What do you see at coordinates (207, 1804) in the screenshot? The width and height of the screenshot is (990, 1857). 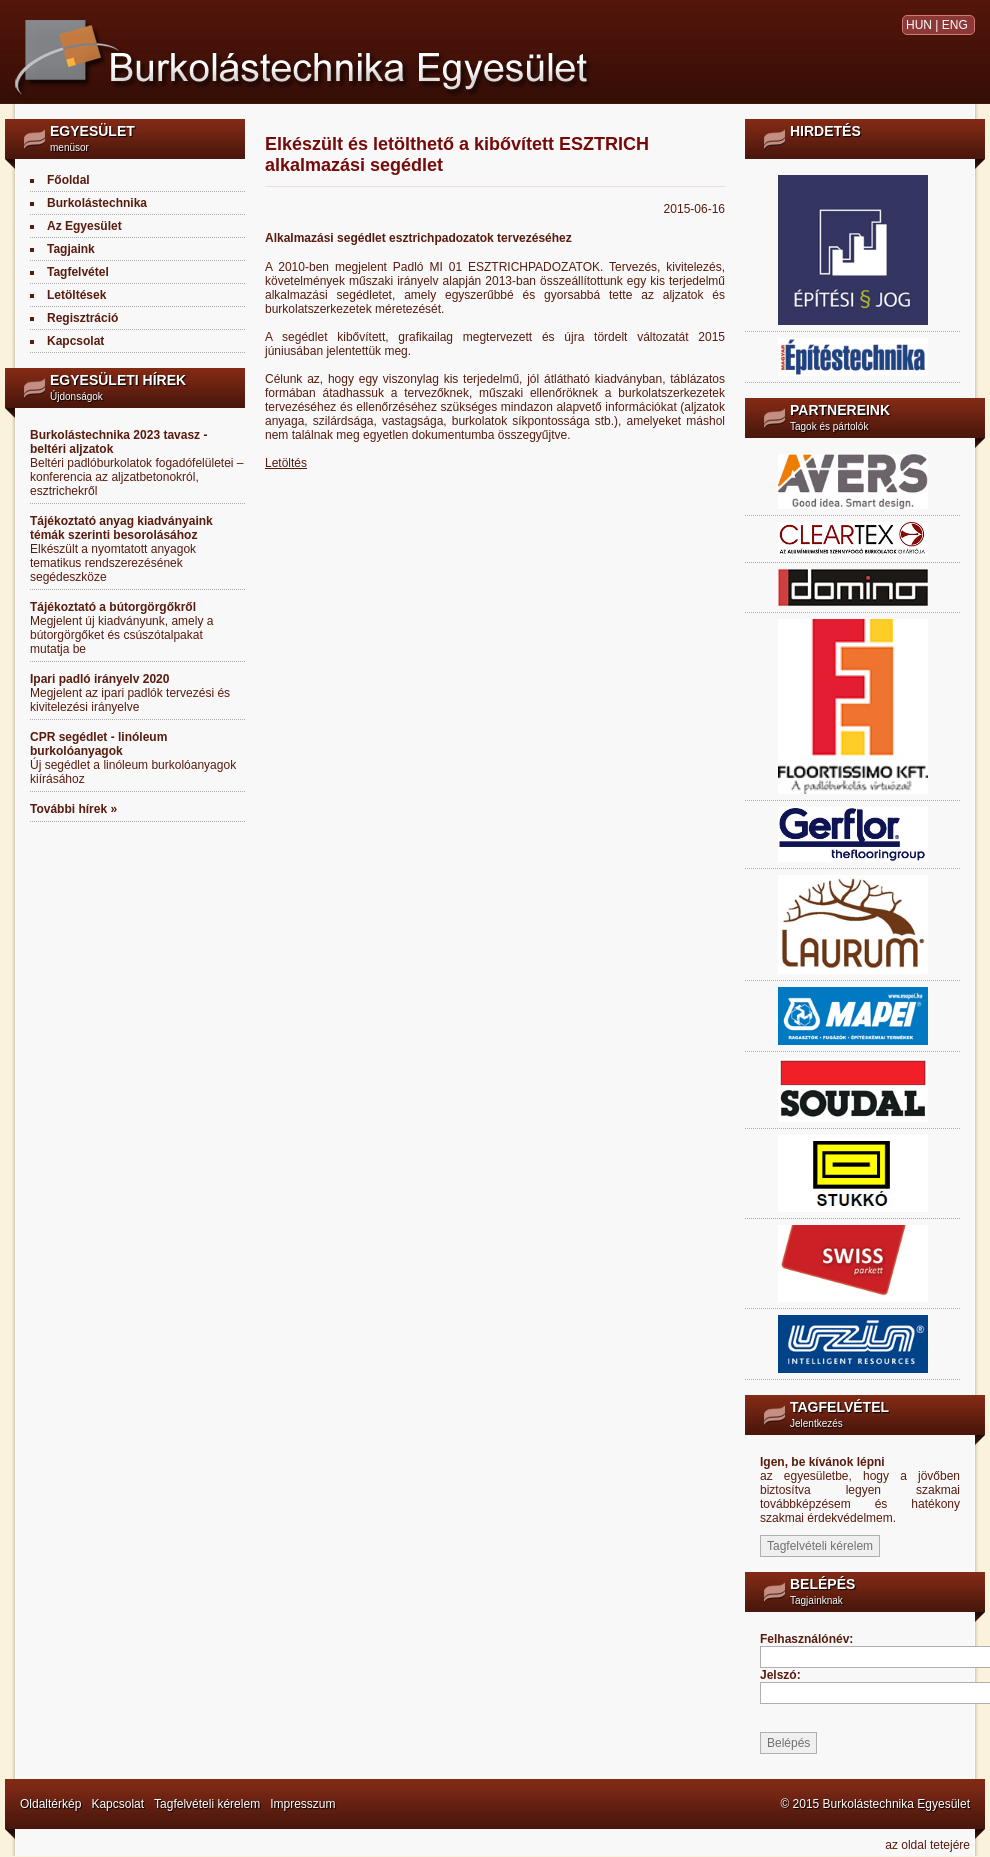 I see `Tagfelvételi kérelem` at bounding box center [207, 1804].